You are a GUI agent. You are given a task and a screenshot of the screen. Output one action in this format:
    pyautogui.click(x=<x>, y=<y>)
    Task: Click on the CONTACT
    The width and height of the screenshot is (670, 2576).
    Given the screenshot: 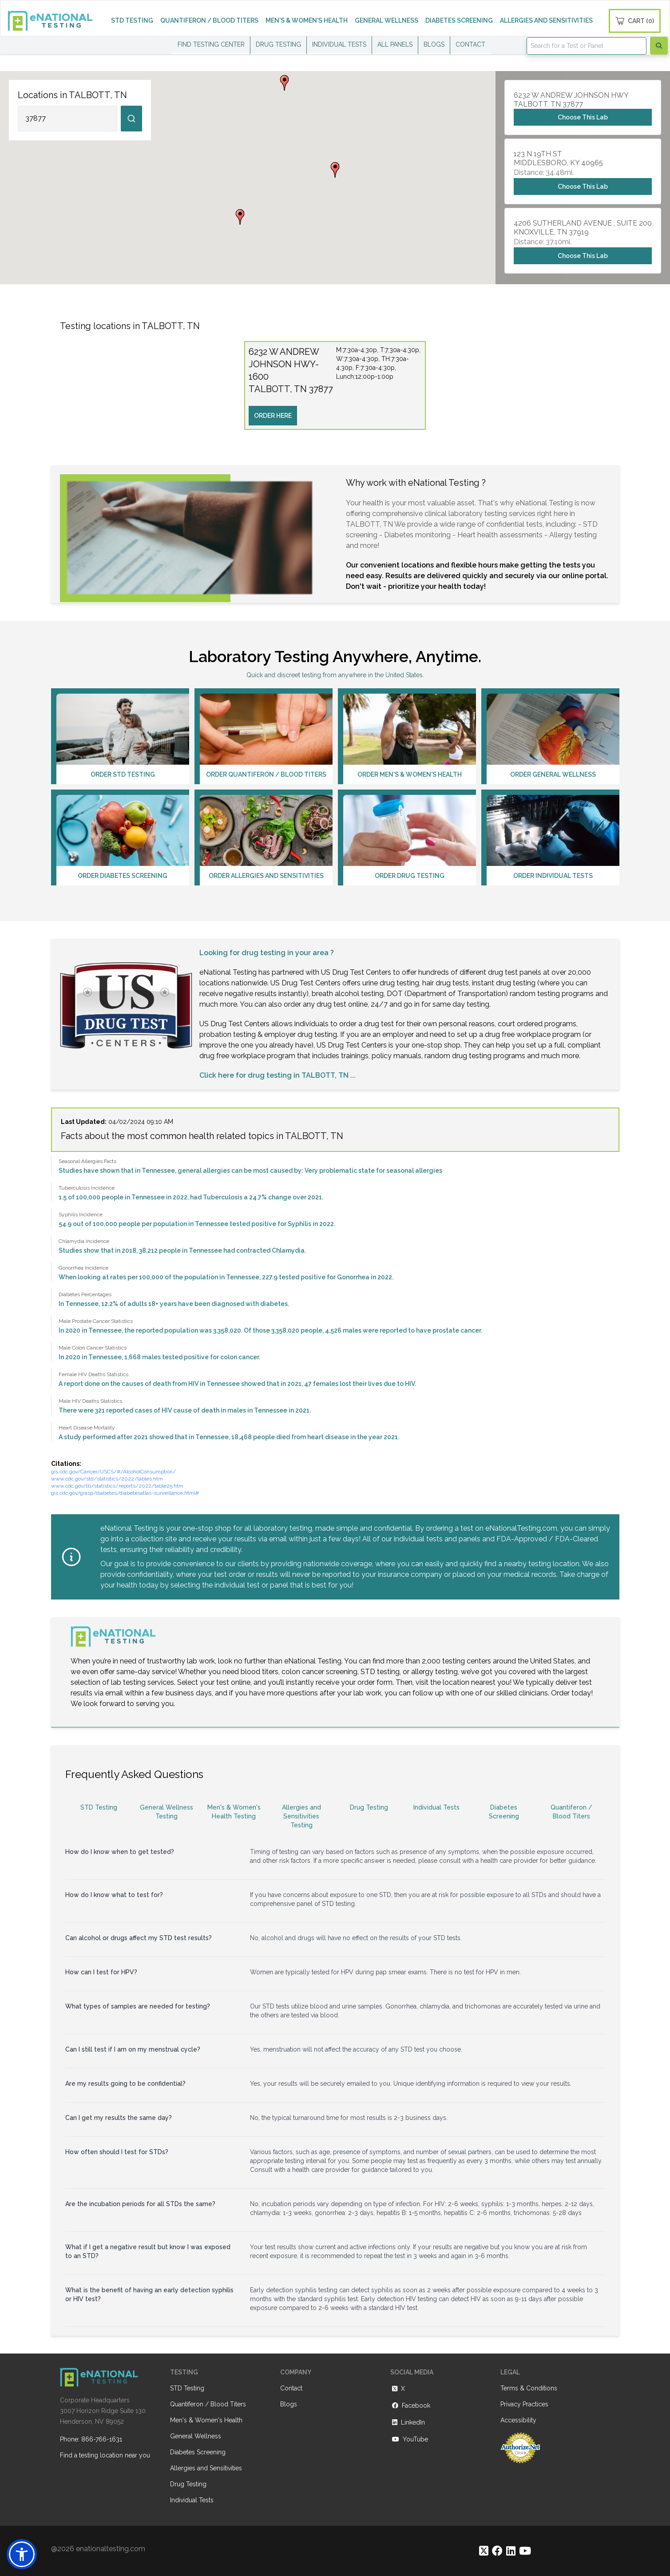 What is the action you would take?
    pyautogui.click(x=470, y=44)
    